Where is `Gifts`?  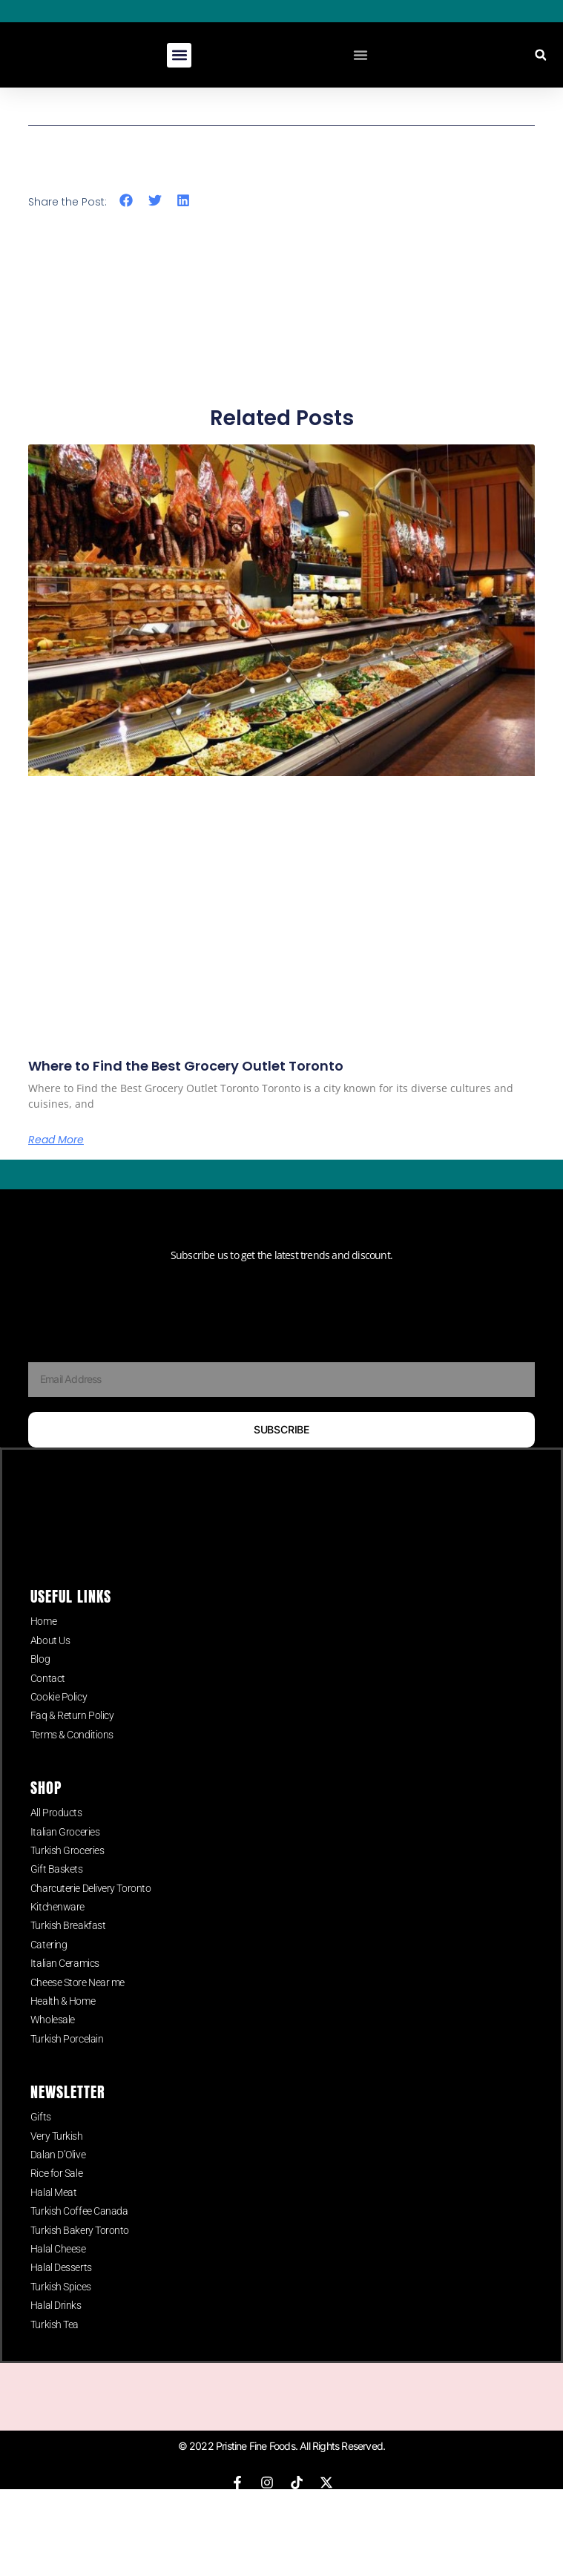 Gifts is located at coordinates (40, 2148).